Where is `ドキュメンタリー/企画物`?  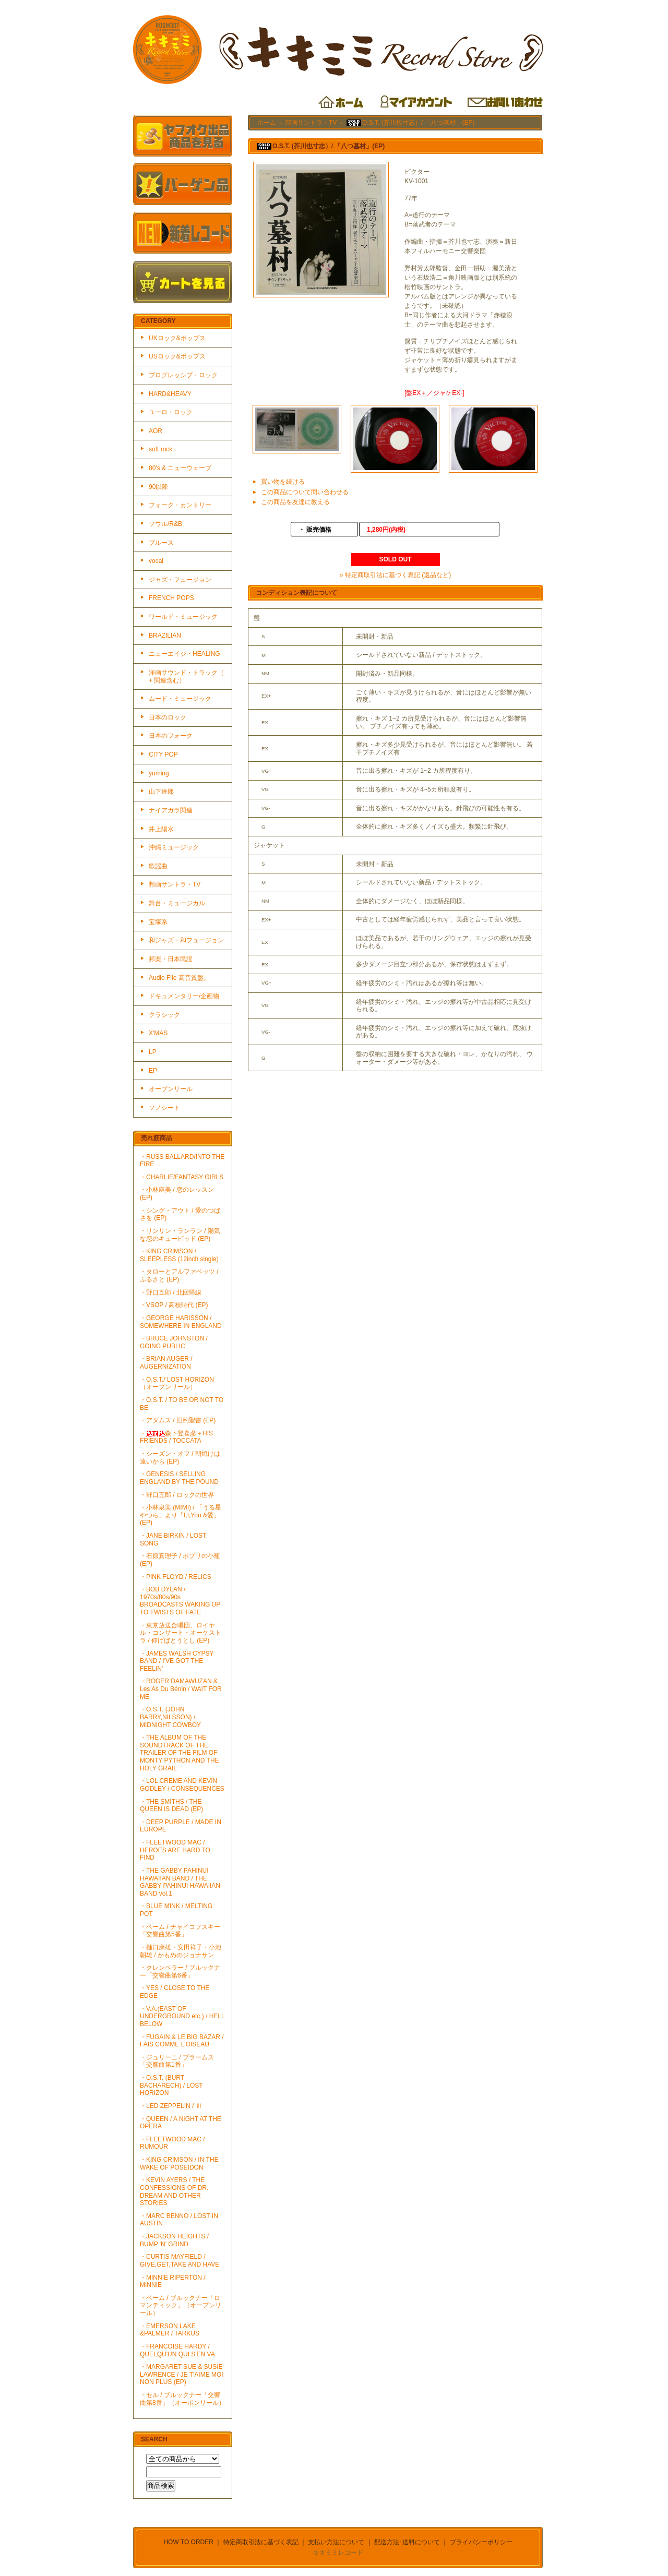 ドキュメンタリー/企画物 is located at coordinates (184, 996).